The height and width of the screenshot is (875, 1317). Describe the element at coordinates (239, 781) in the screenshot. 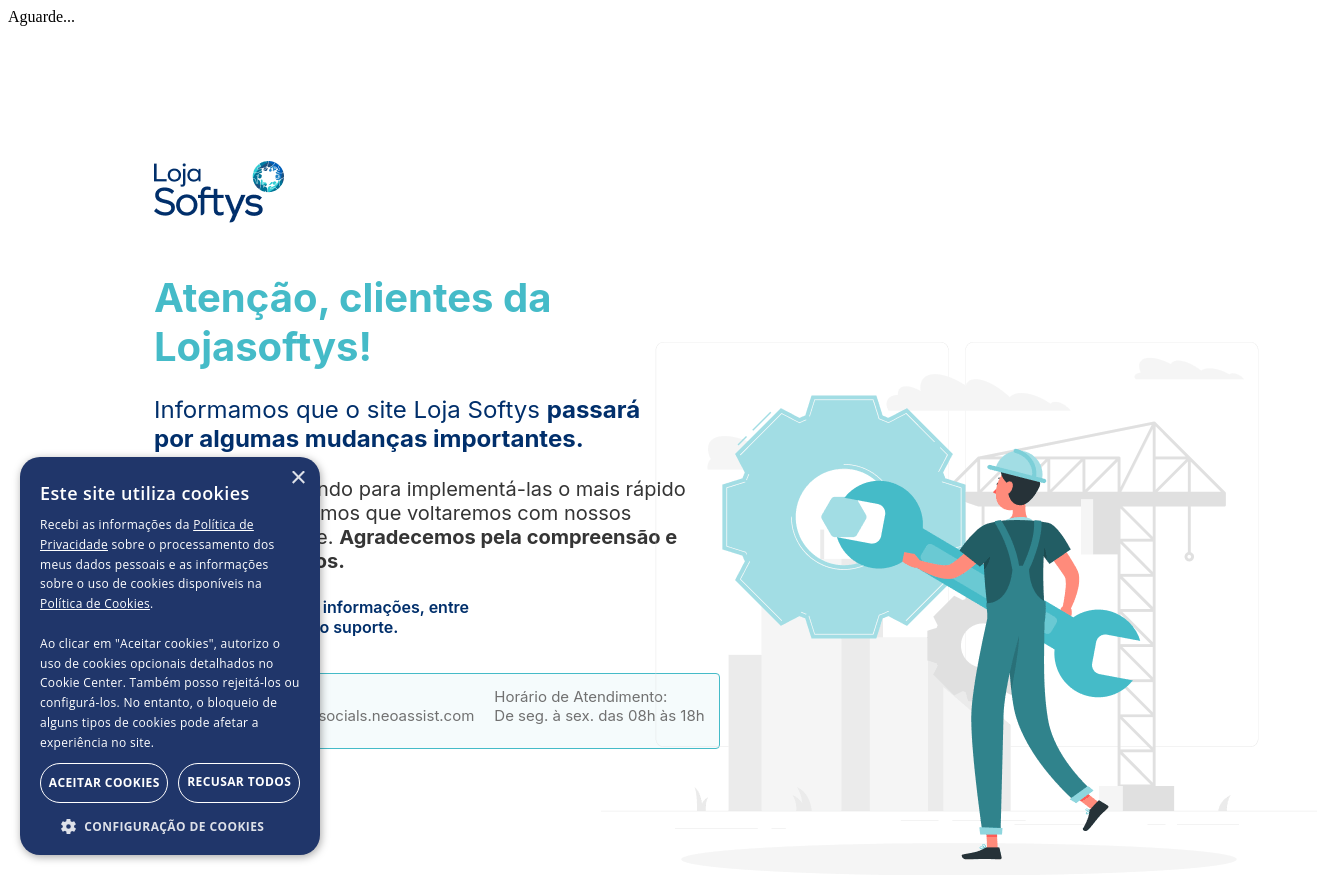

I see `Recusar todos [button]` at that location.